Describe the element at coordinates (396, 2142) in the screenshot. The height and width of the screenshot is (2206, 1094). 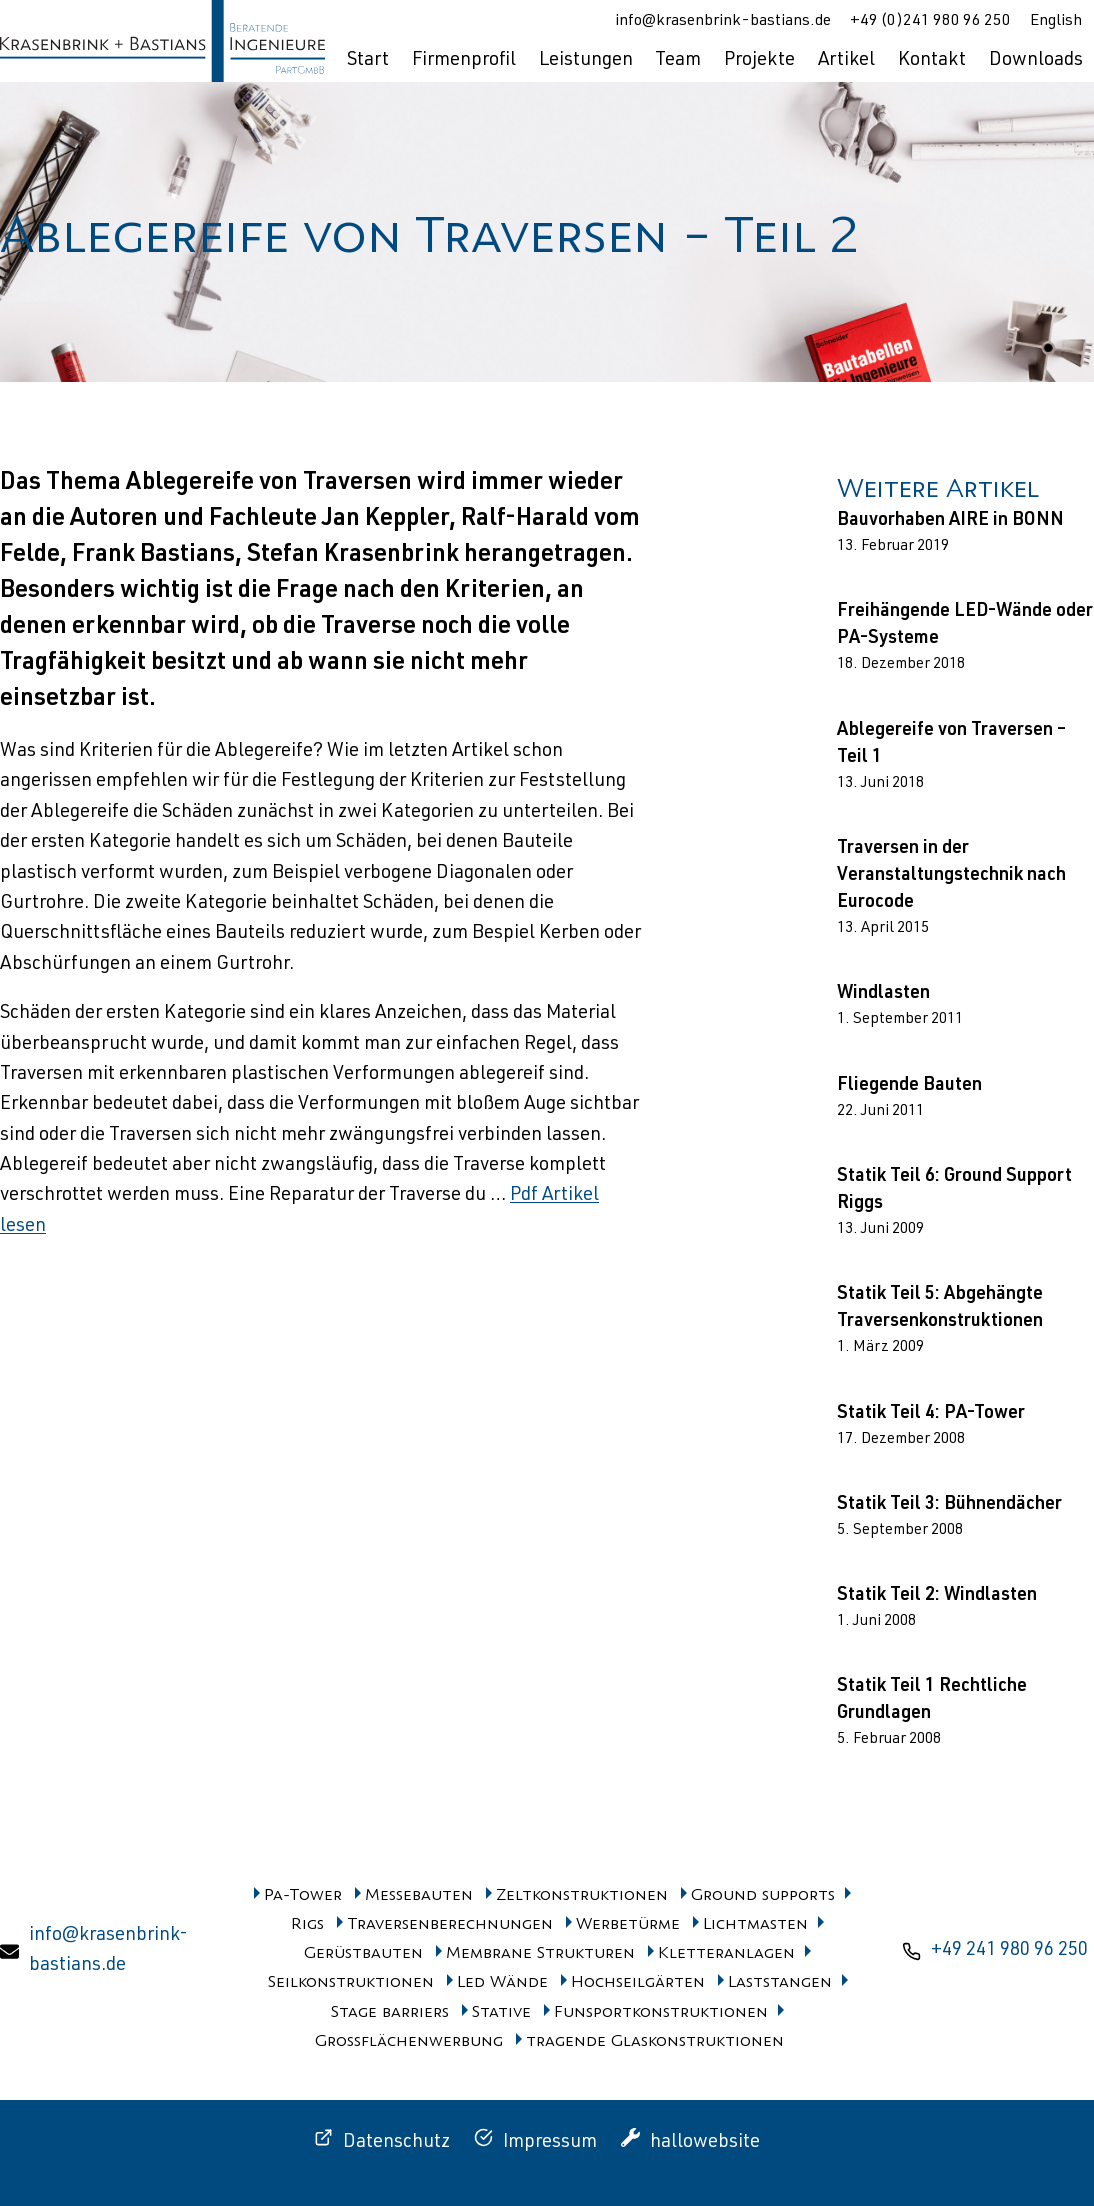
I see `Datenschutz` at that location.